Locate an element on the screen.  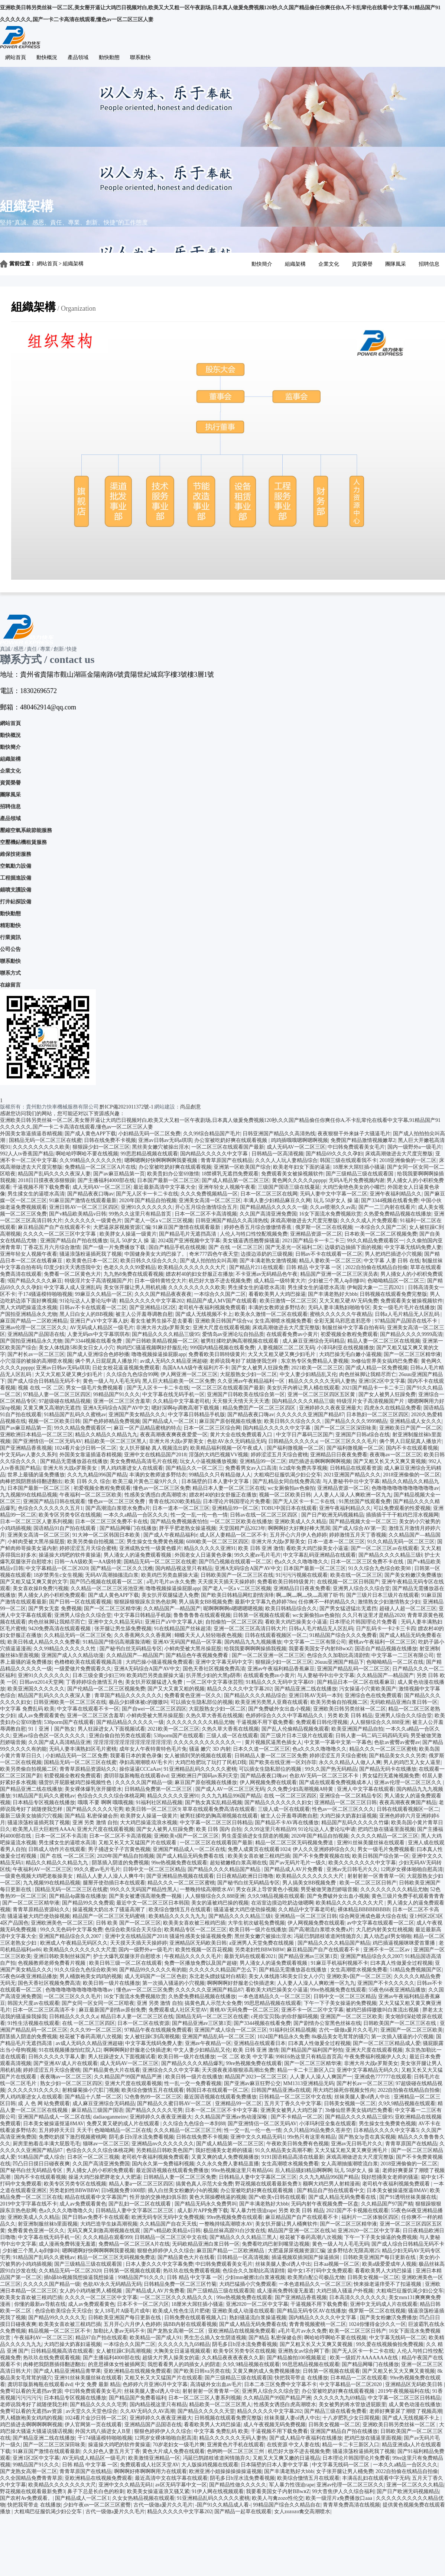
久久只有这里才是精品2020 is located at coordinates (373, 1615).